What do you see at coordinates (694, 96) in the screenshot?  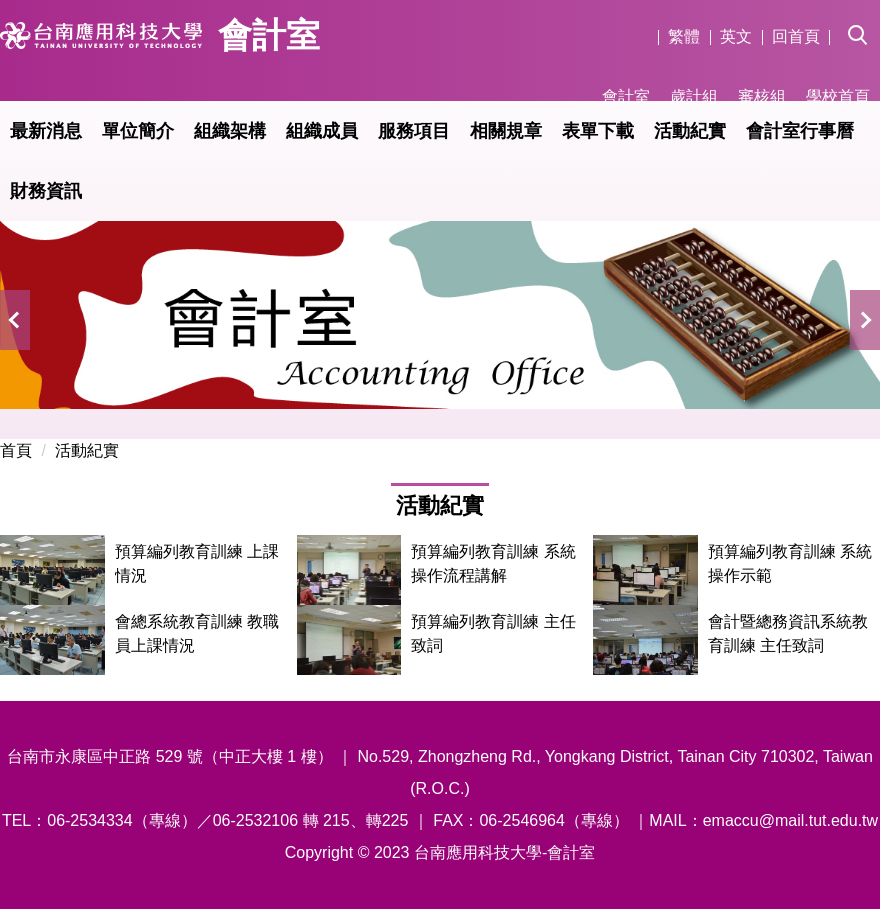 I see `歲計組` at bounding box center [694, 96].